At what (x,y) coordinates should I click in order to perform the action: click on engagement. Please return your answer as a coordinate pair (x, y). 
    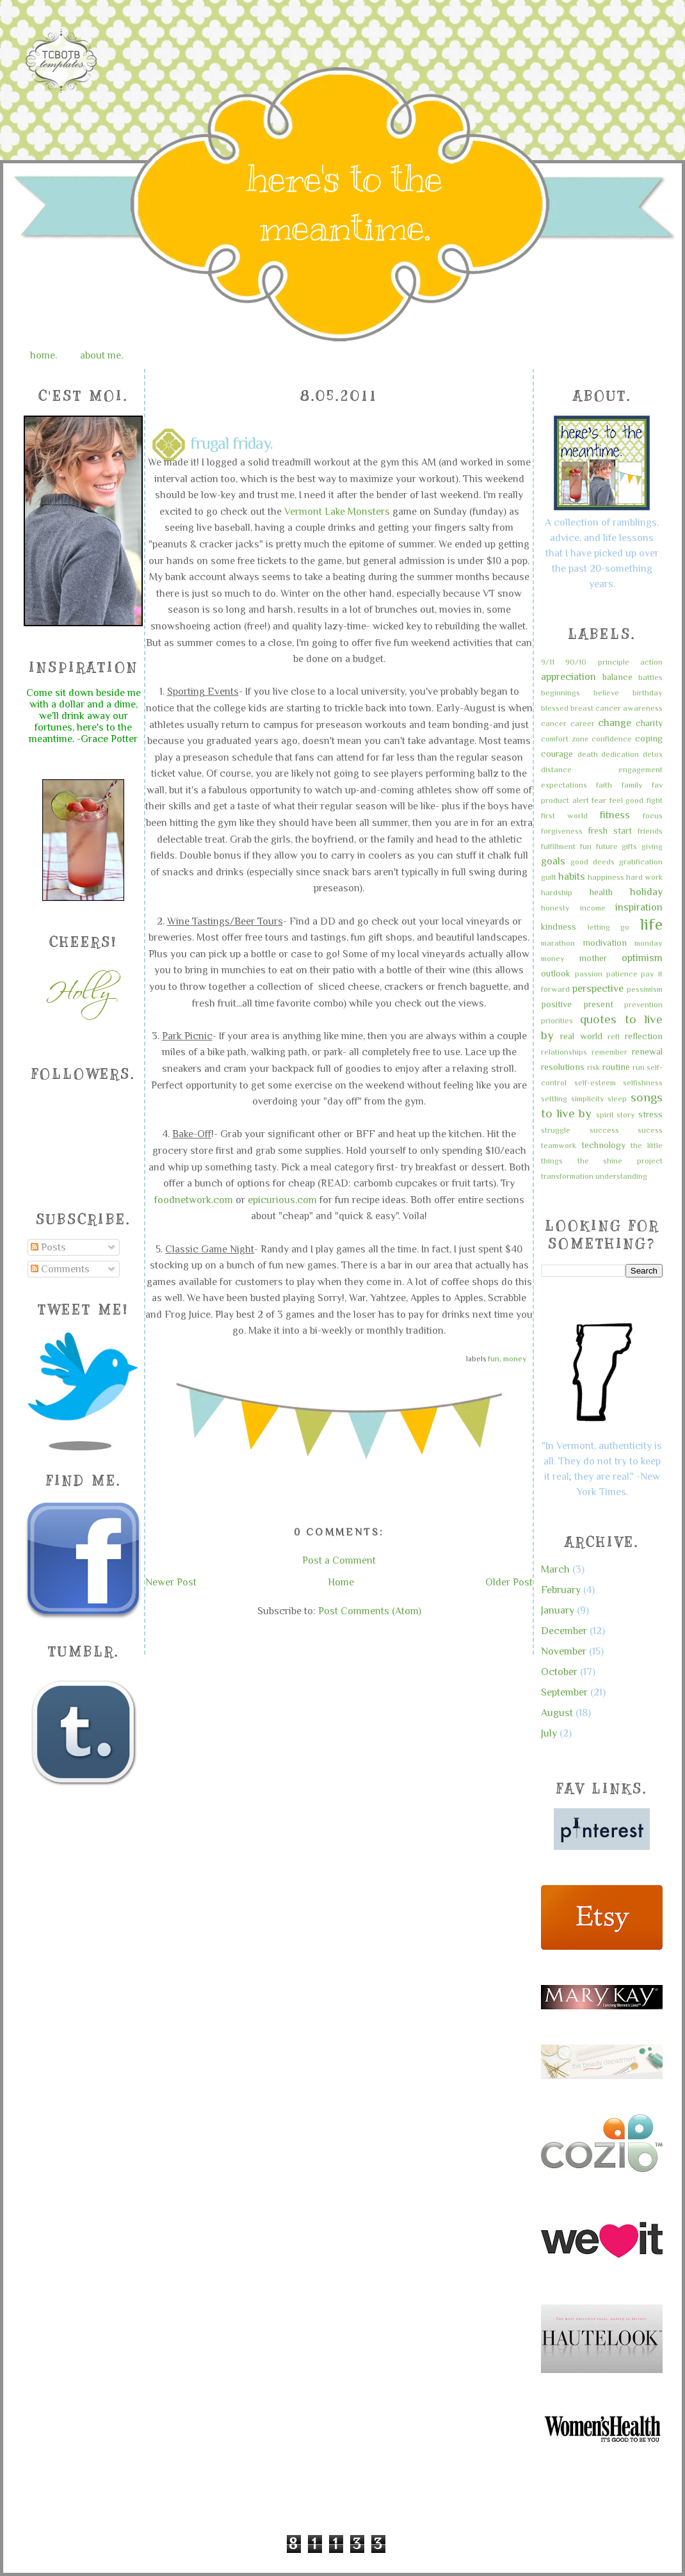
    Looking at the image, I should click on (640, 769).